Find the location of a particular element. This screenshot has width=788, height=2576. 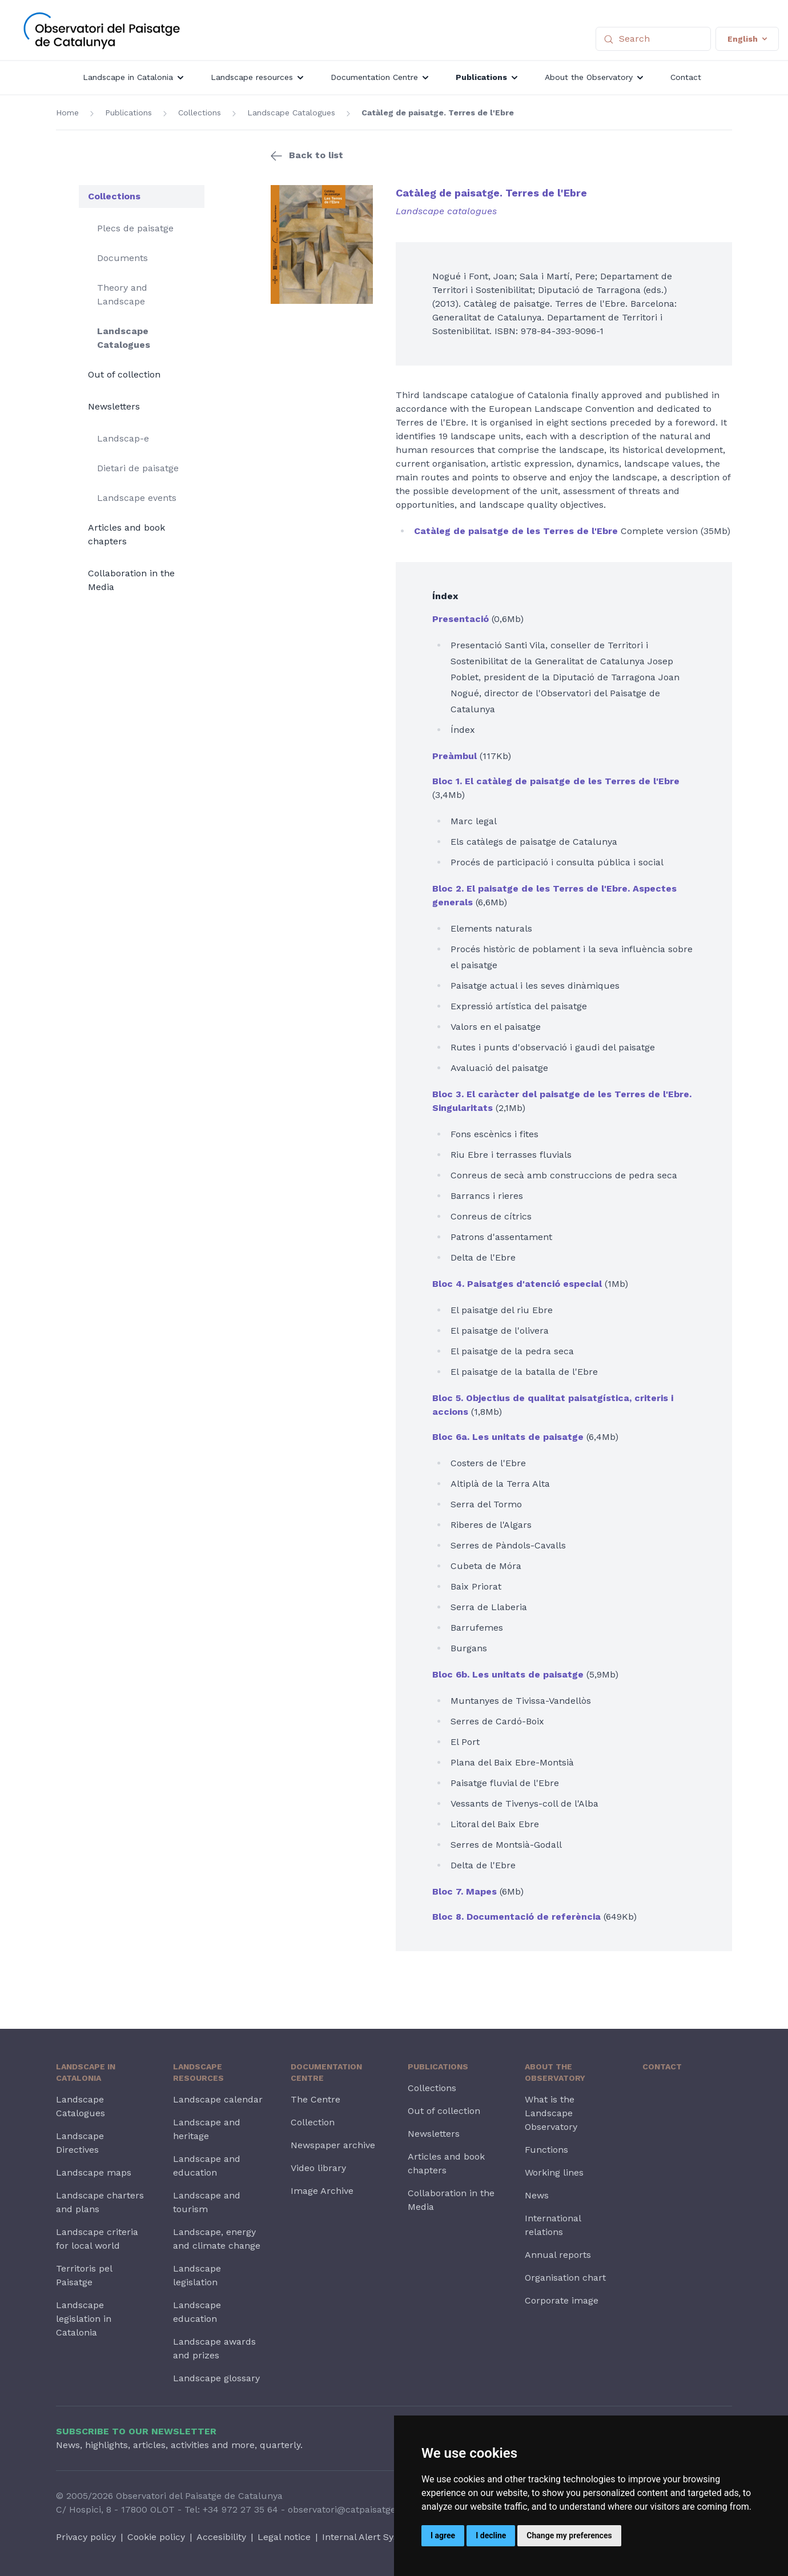

Newspaper archive is located at coordinates (333, 2145).